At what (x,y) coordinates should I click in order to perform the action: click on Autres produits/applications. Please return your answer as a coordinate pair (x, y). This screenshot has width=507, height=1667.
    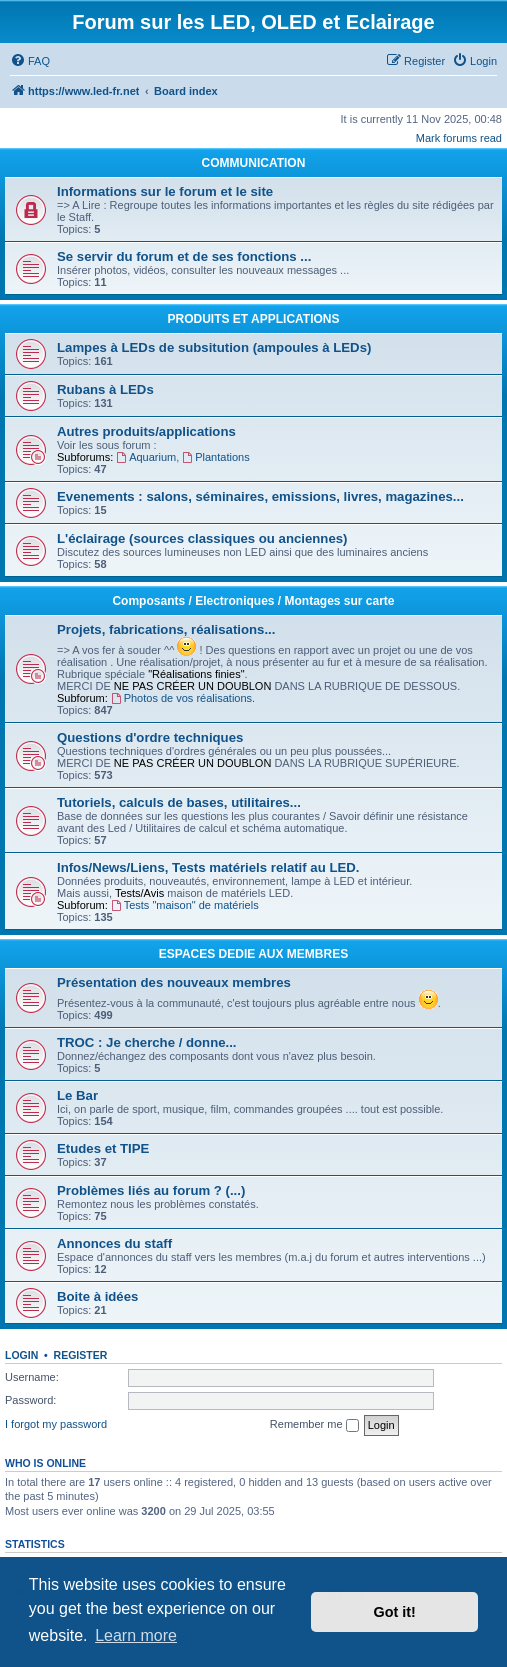
    Looking at the image, I should click on (146, 431).